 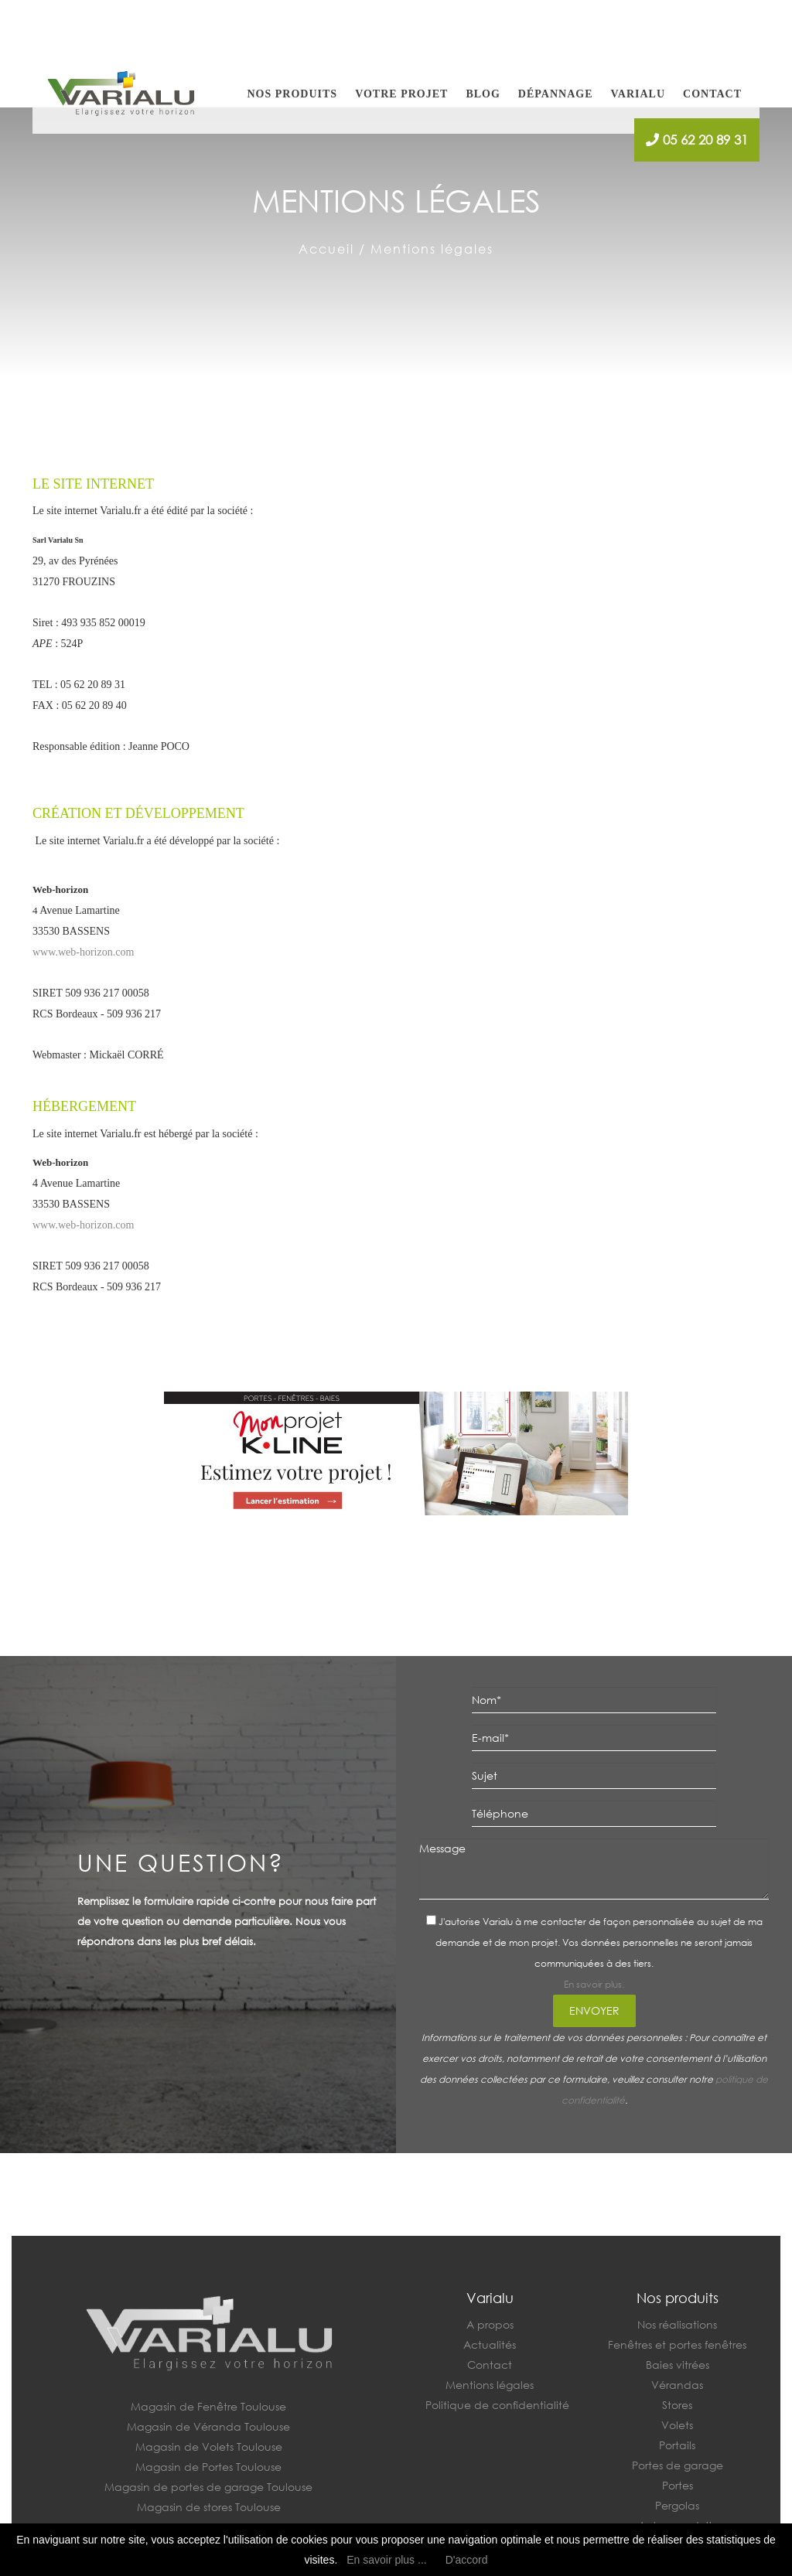 What do you see at coordinates (209, 2506) in the screenshot?
I see `Magasin de stores Toulouse` at bounding box center [209, 2506].